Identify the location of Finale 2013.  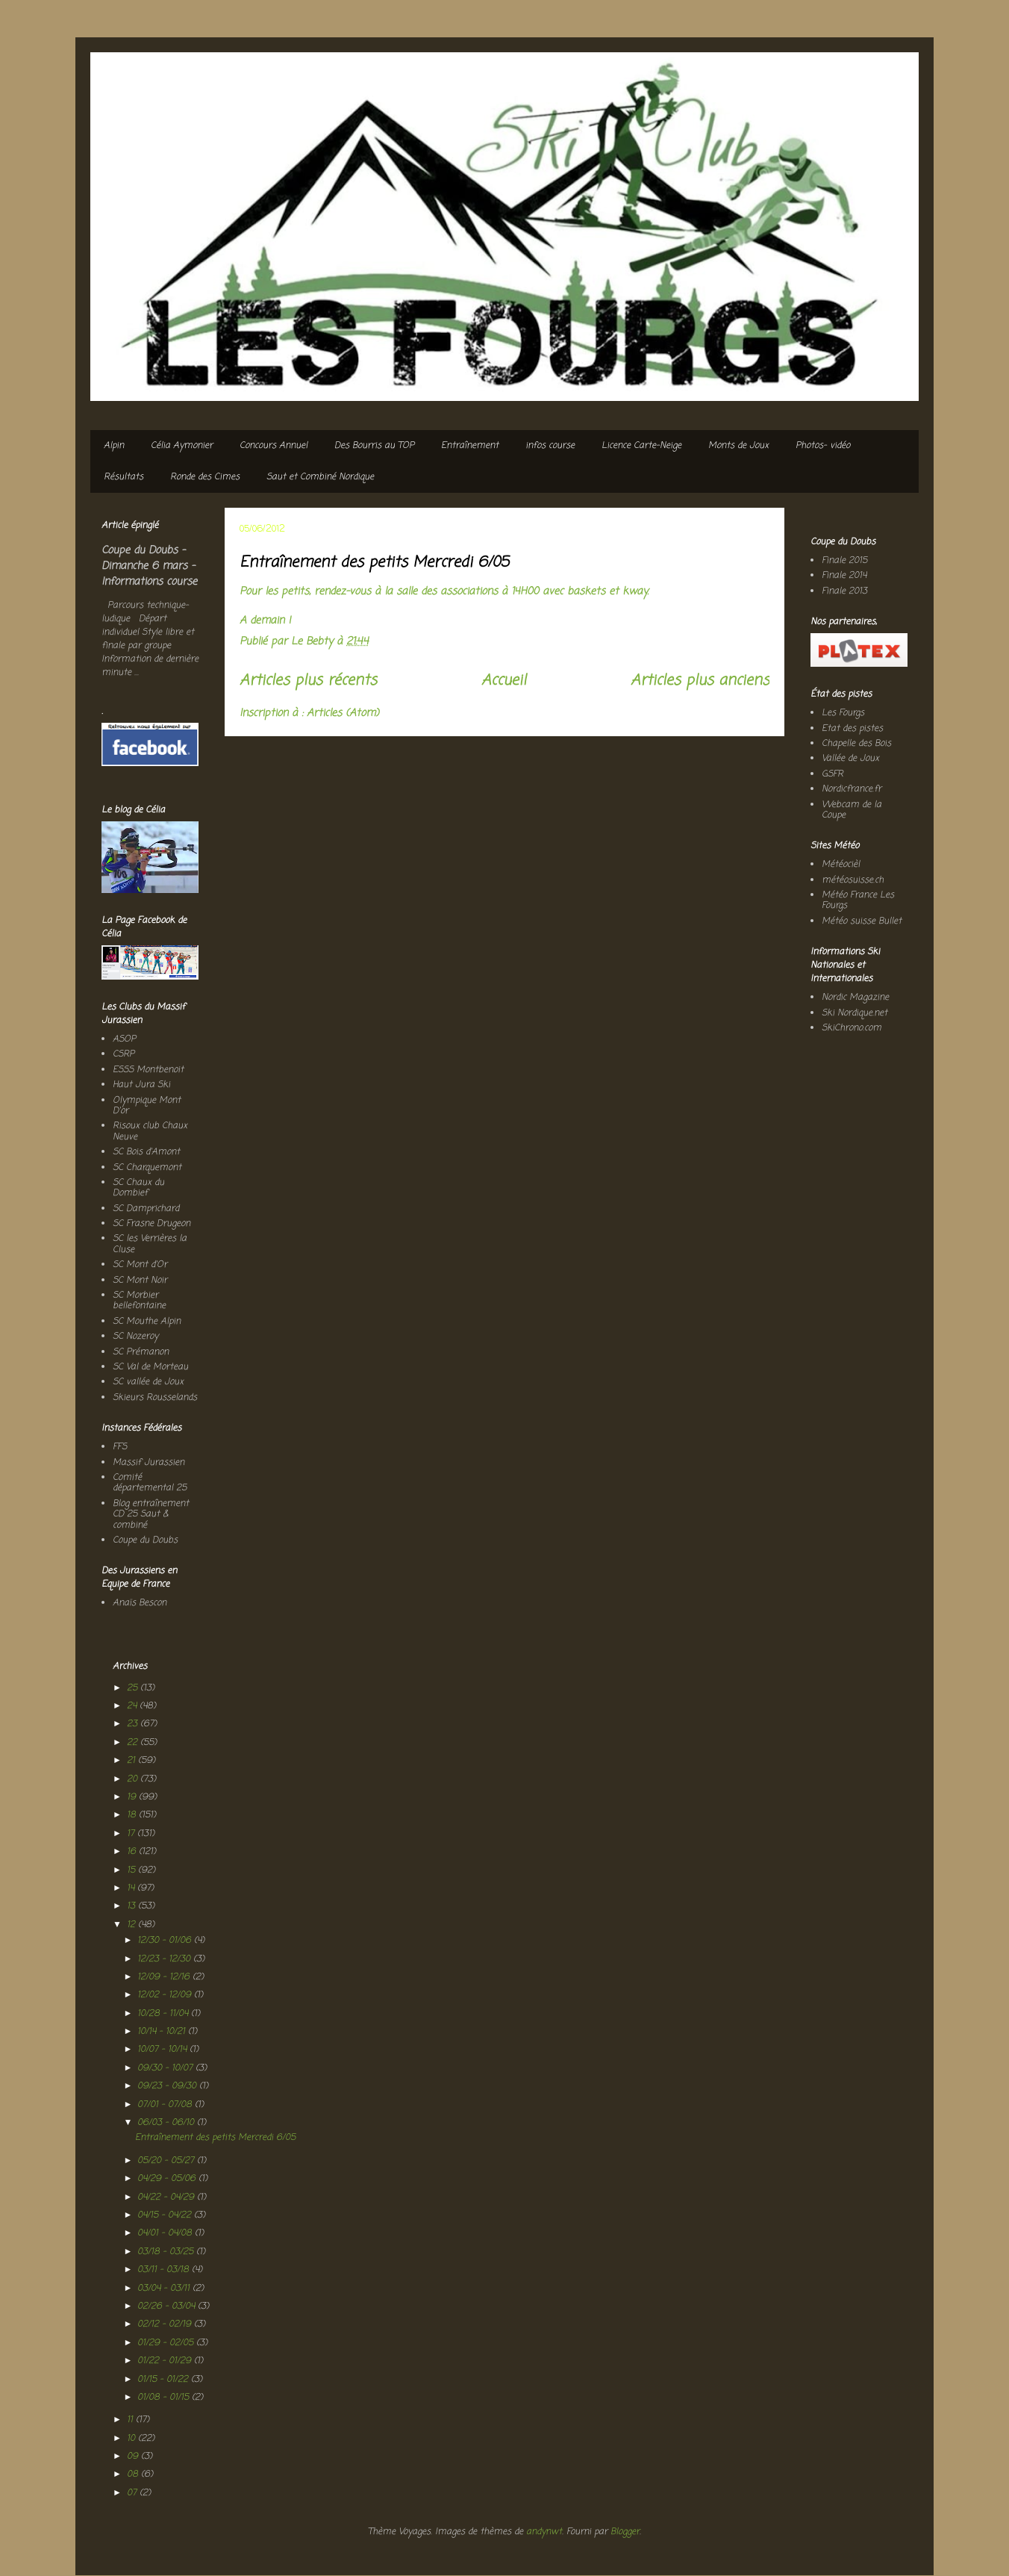
(844, 591).